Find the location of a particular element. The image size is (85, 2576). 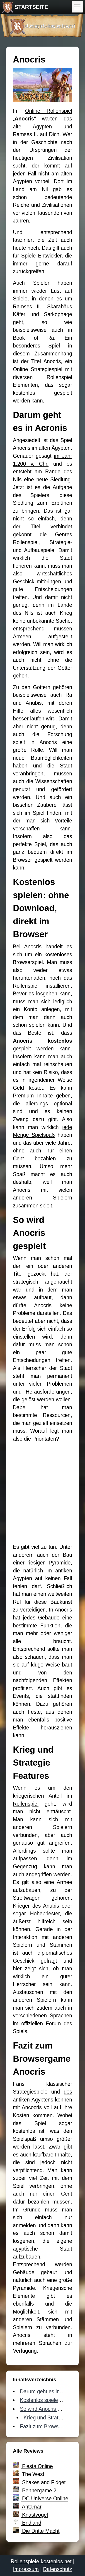

The West is located at coordinates (28, 2474).